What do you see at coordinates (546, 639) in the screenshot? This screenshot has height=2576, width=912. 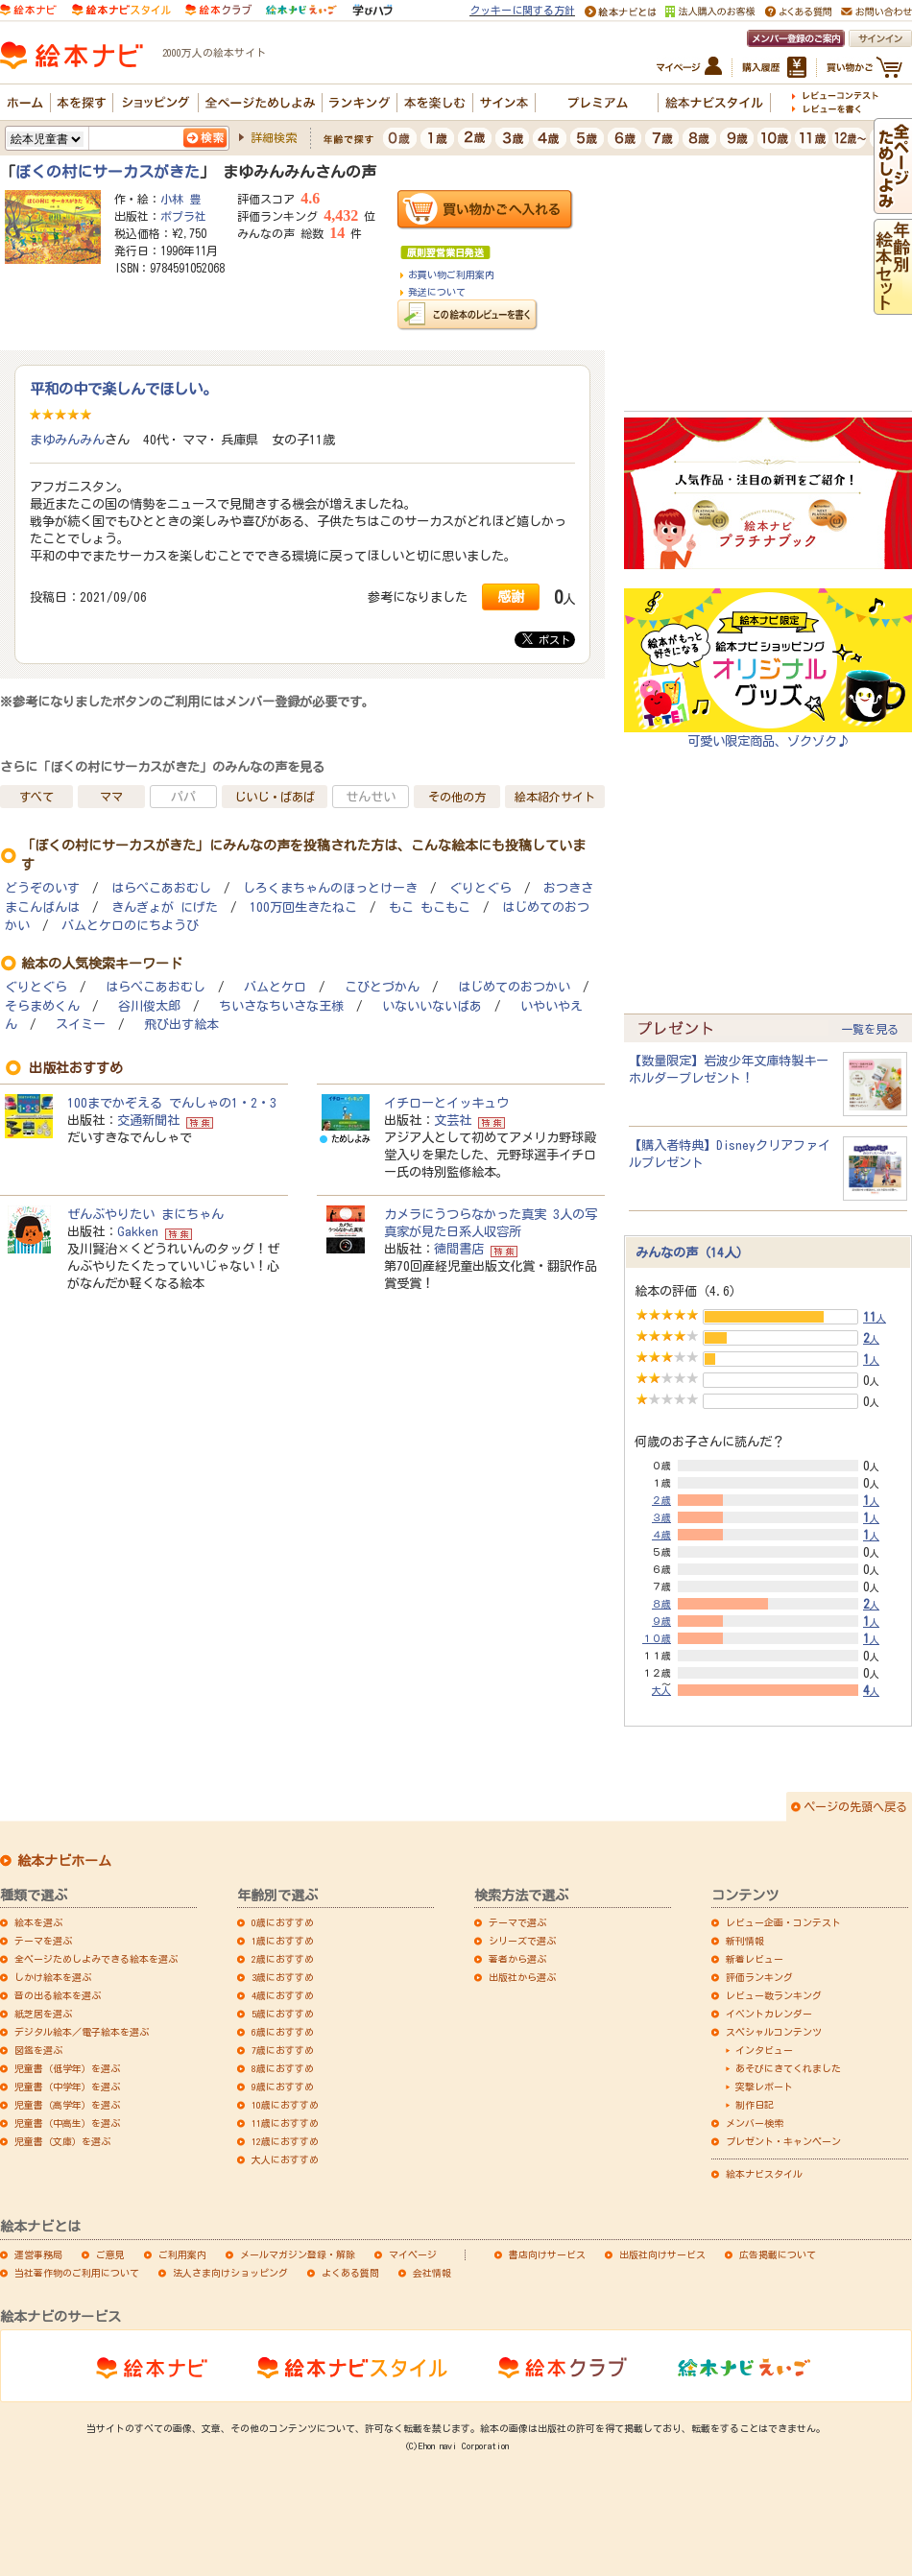 I see `ポスト` at bounding box center [546, 639].